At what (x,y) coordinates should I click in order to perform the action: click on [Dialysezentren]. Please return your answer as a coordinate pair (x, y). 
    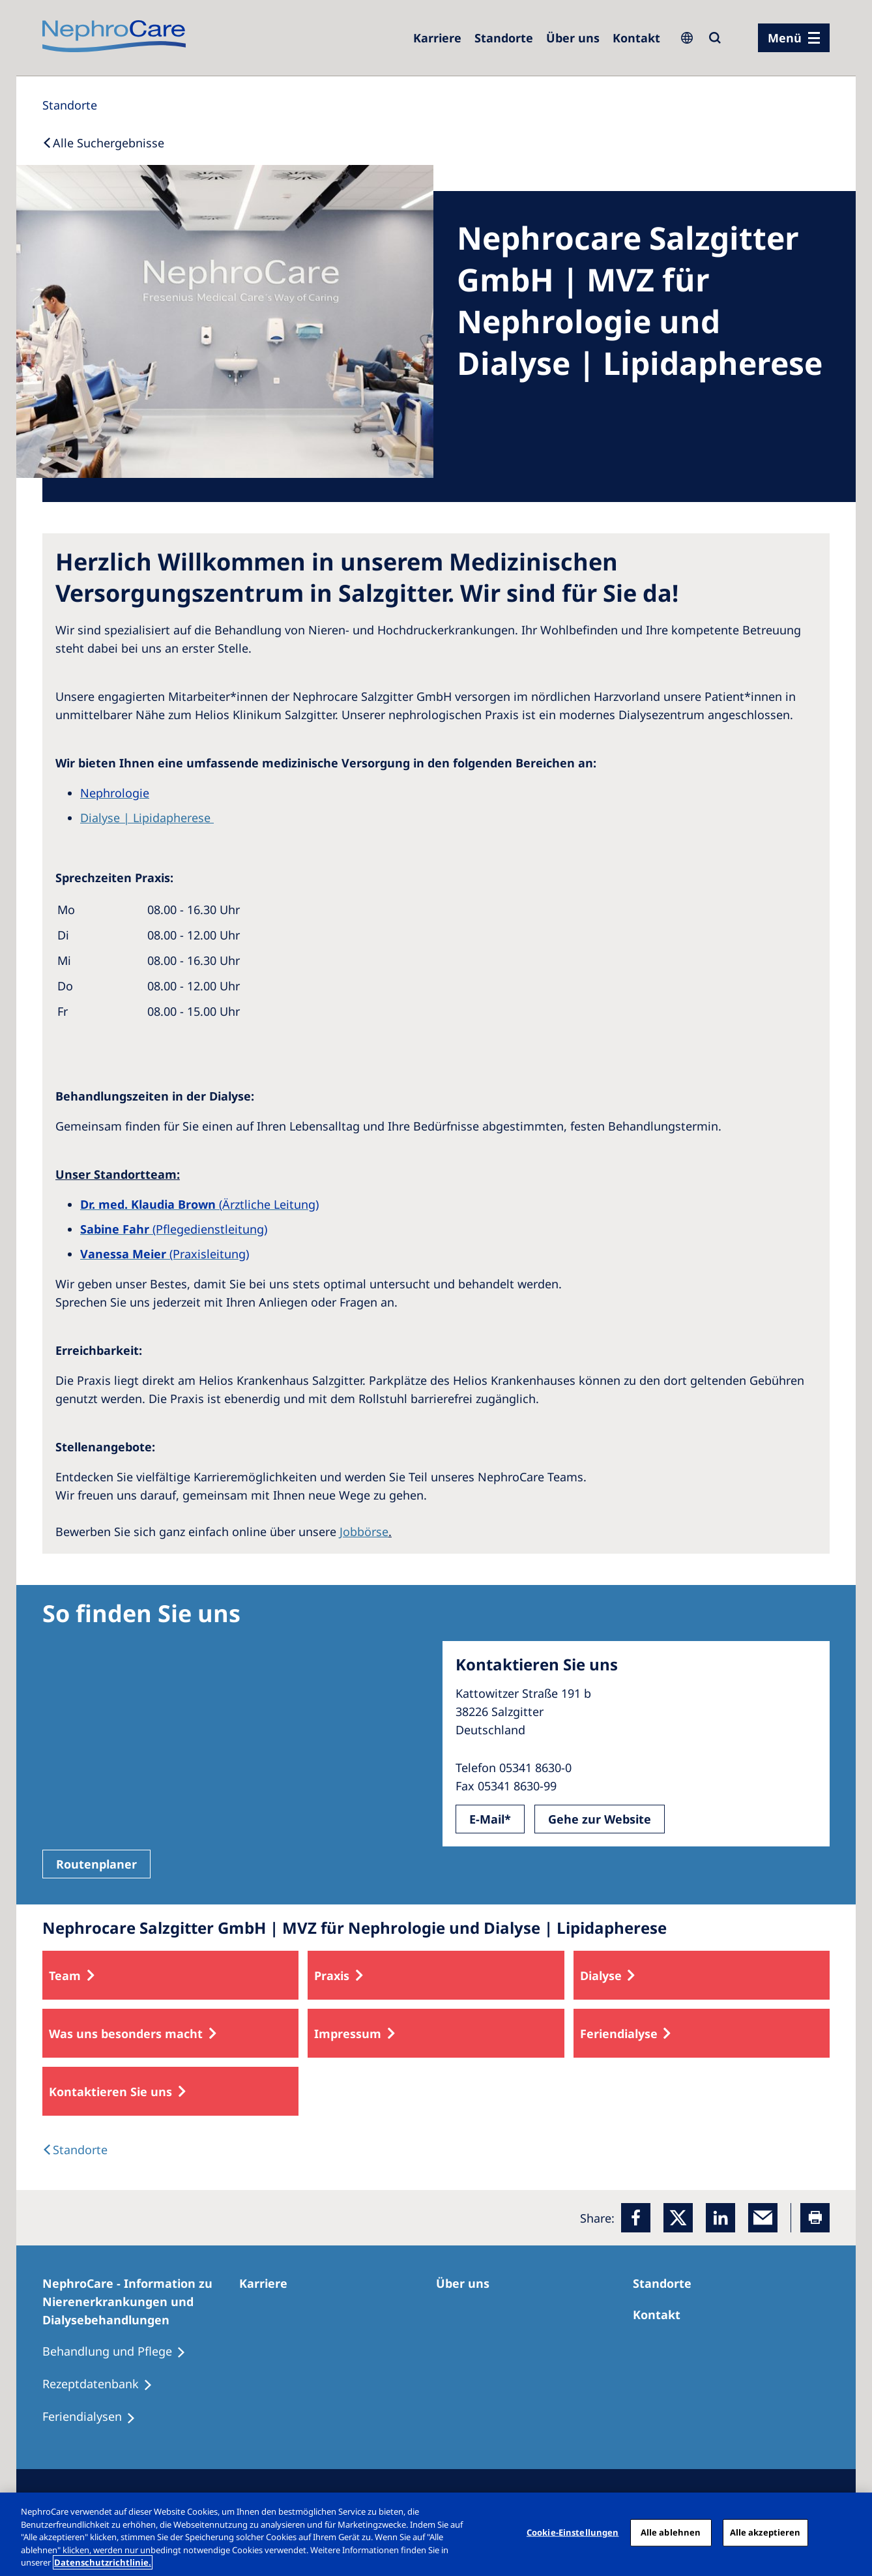
    Looking at the image, I should click on (504, 38).